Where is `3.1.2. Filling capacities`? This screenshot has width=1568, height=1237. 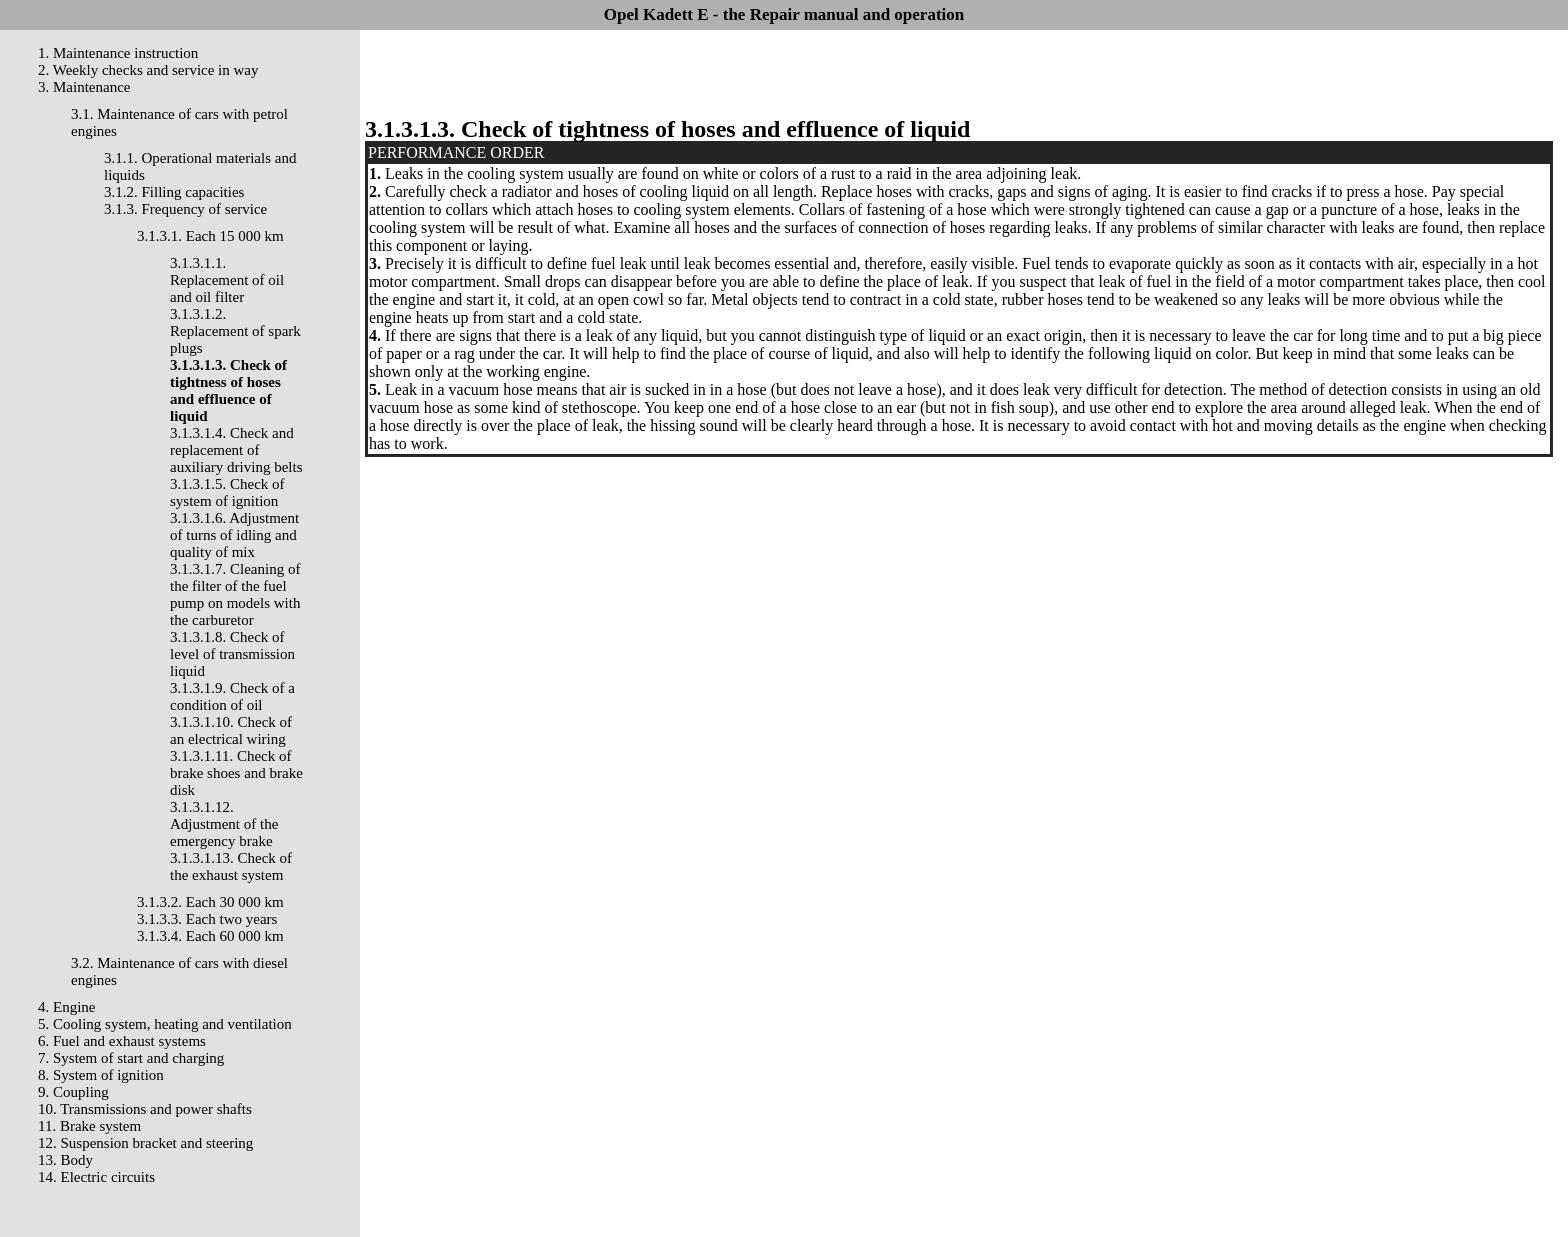
3.1.2. Filling capacities is located at coordinates (174, 192).